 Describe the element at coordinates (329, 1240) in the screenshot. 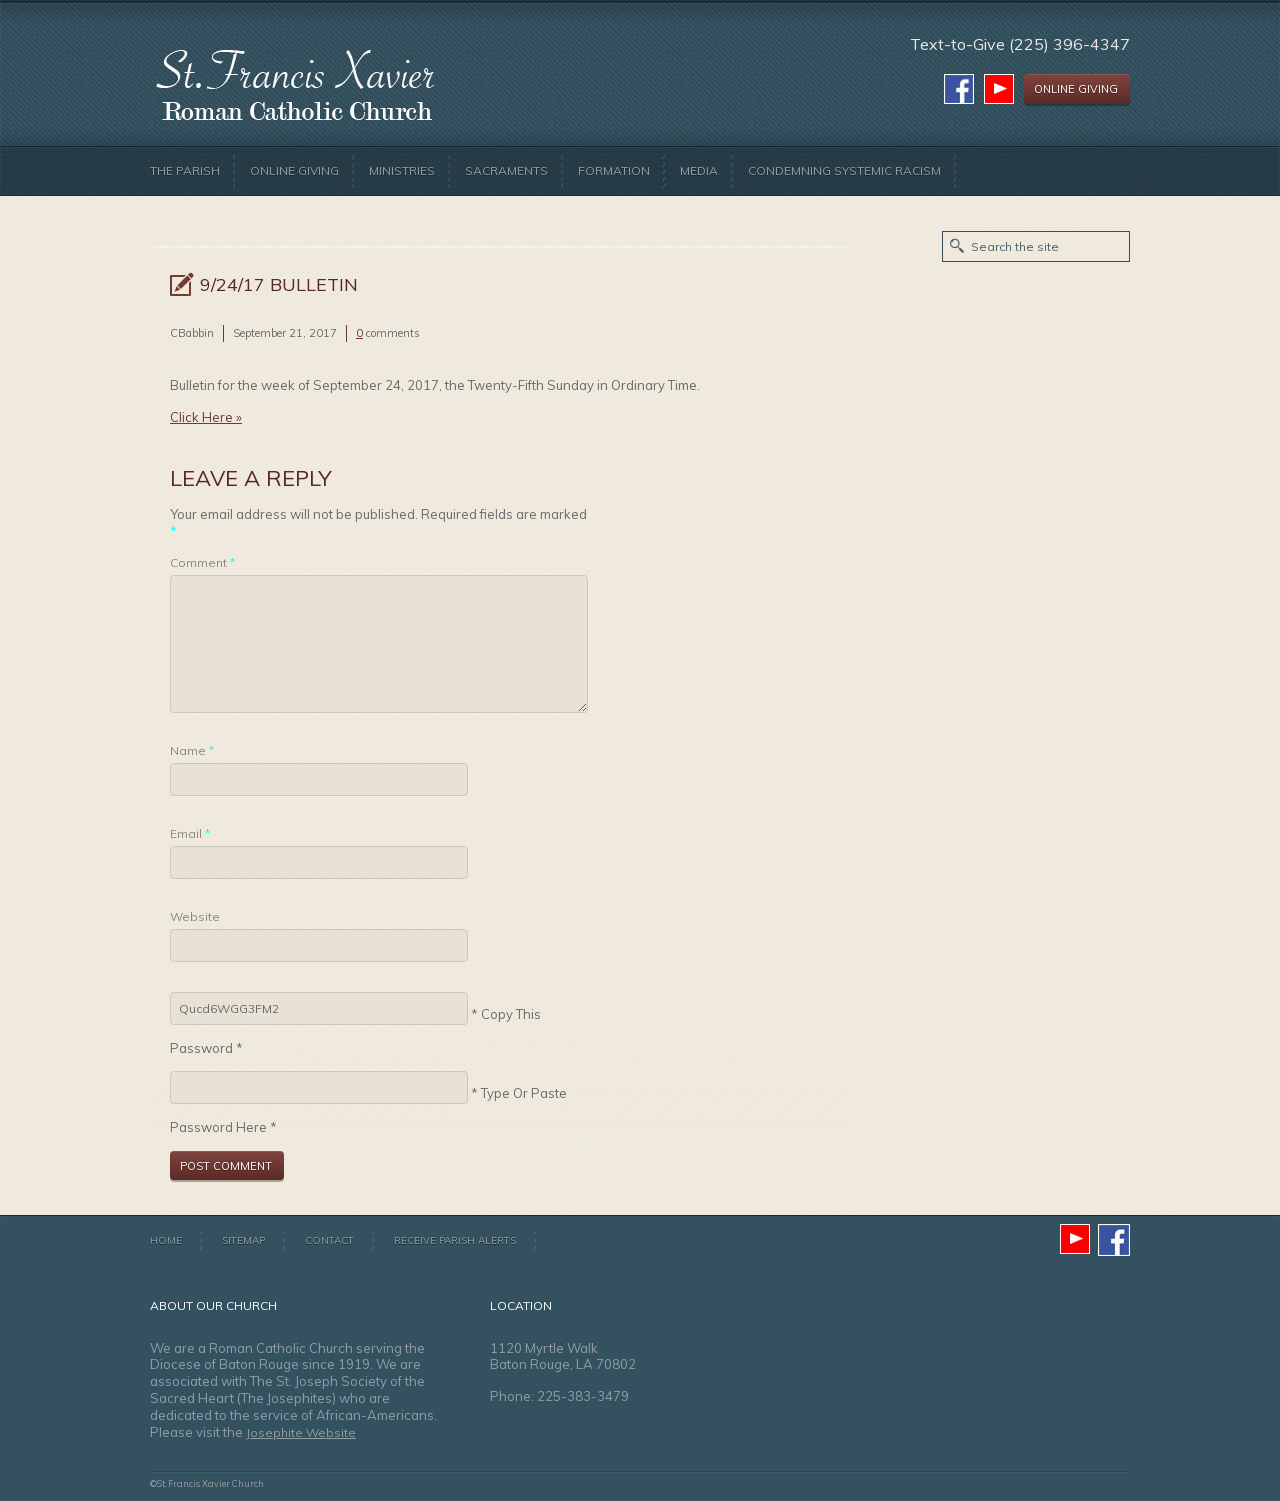

I see `Contact` at that location.